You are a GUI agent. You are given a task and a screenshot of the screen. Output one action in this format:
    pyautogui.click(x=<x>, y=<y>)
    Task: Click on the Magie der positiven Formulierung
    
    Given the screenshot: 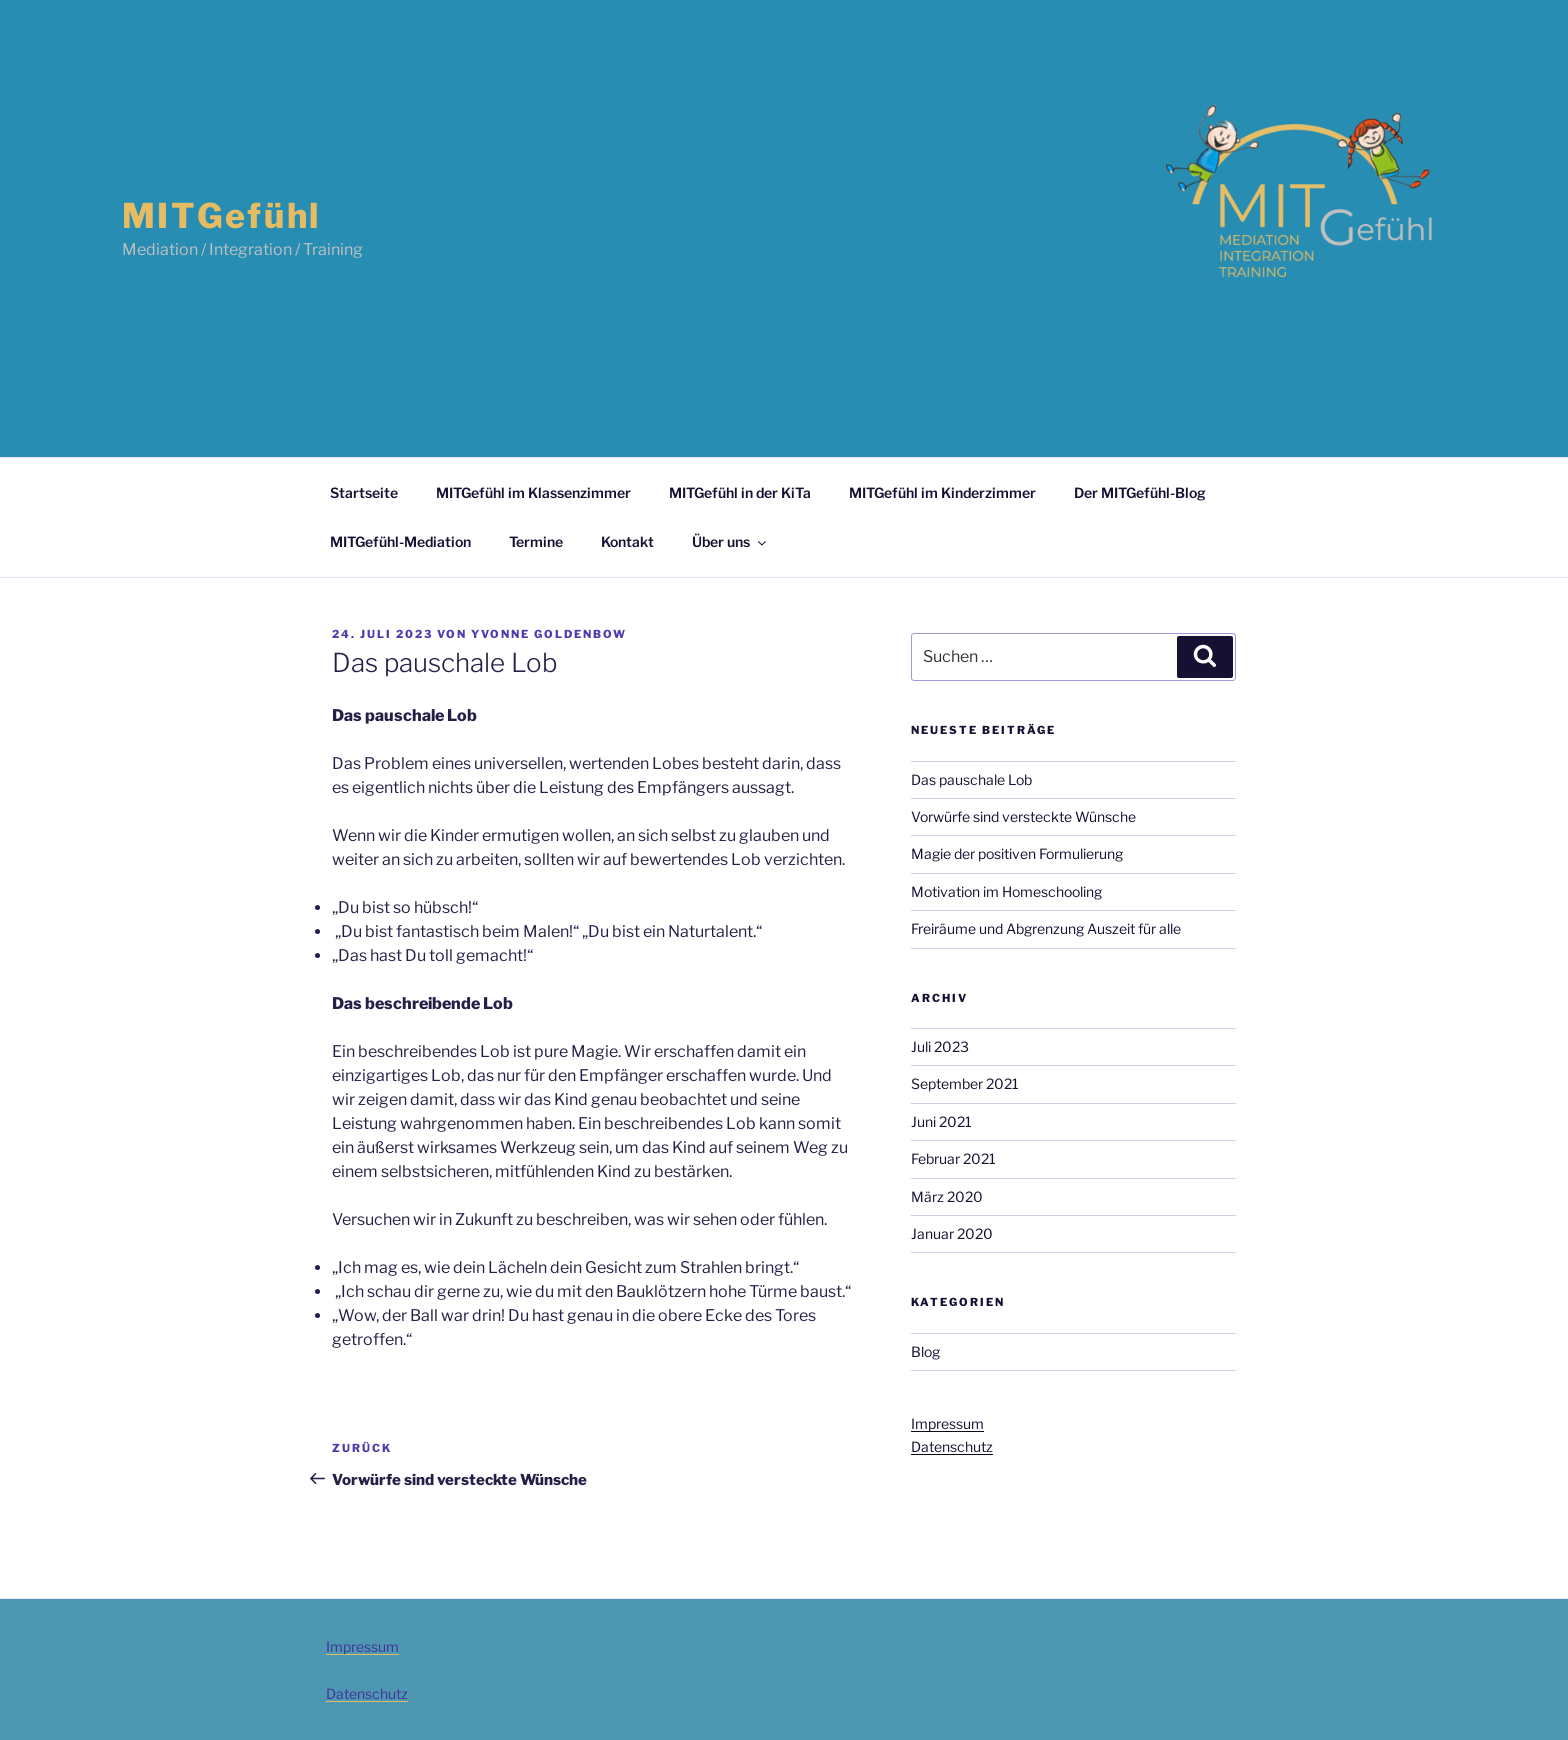 What is the action you would take?
    pyautogui.click(x=1017, y=853)
    